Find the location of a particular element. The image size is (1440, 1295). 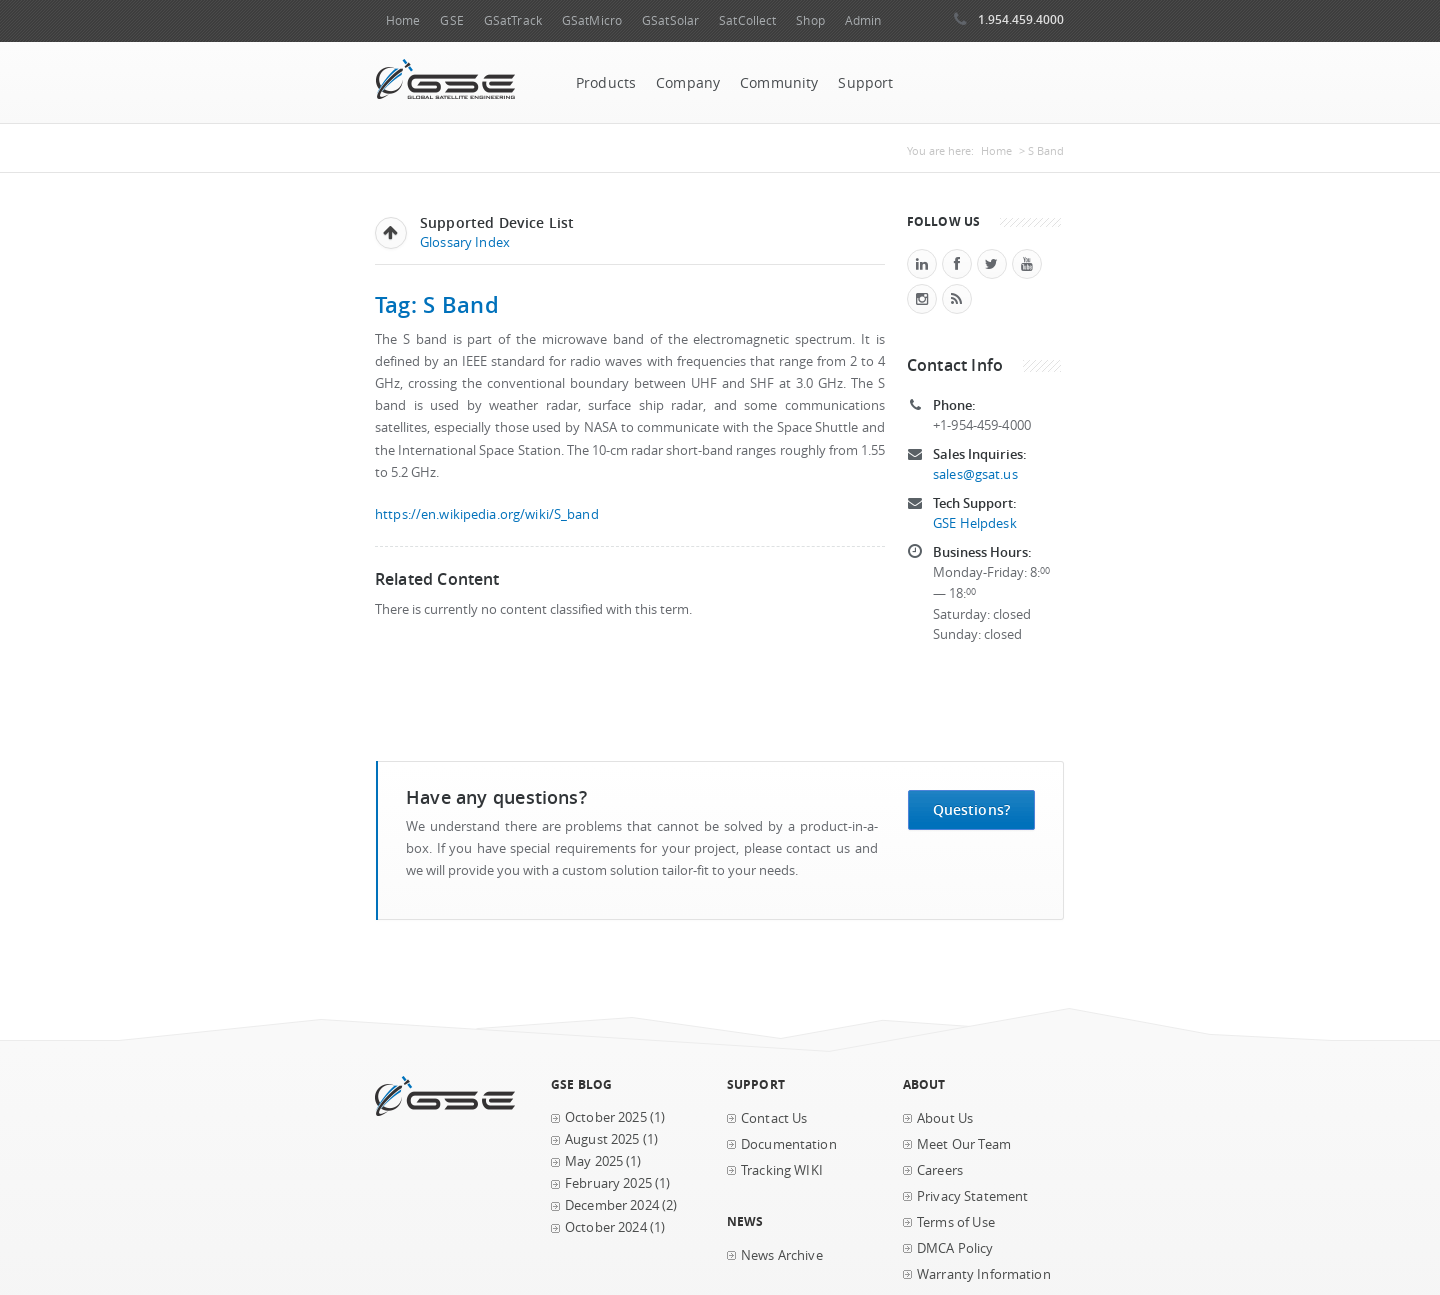

GSatSolar is located at coordinates (670, 20).